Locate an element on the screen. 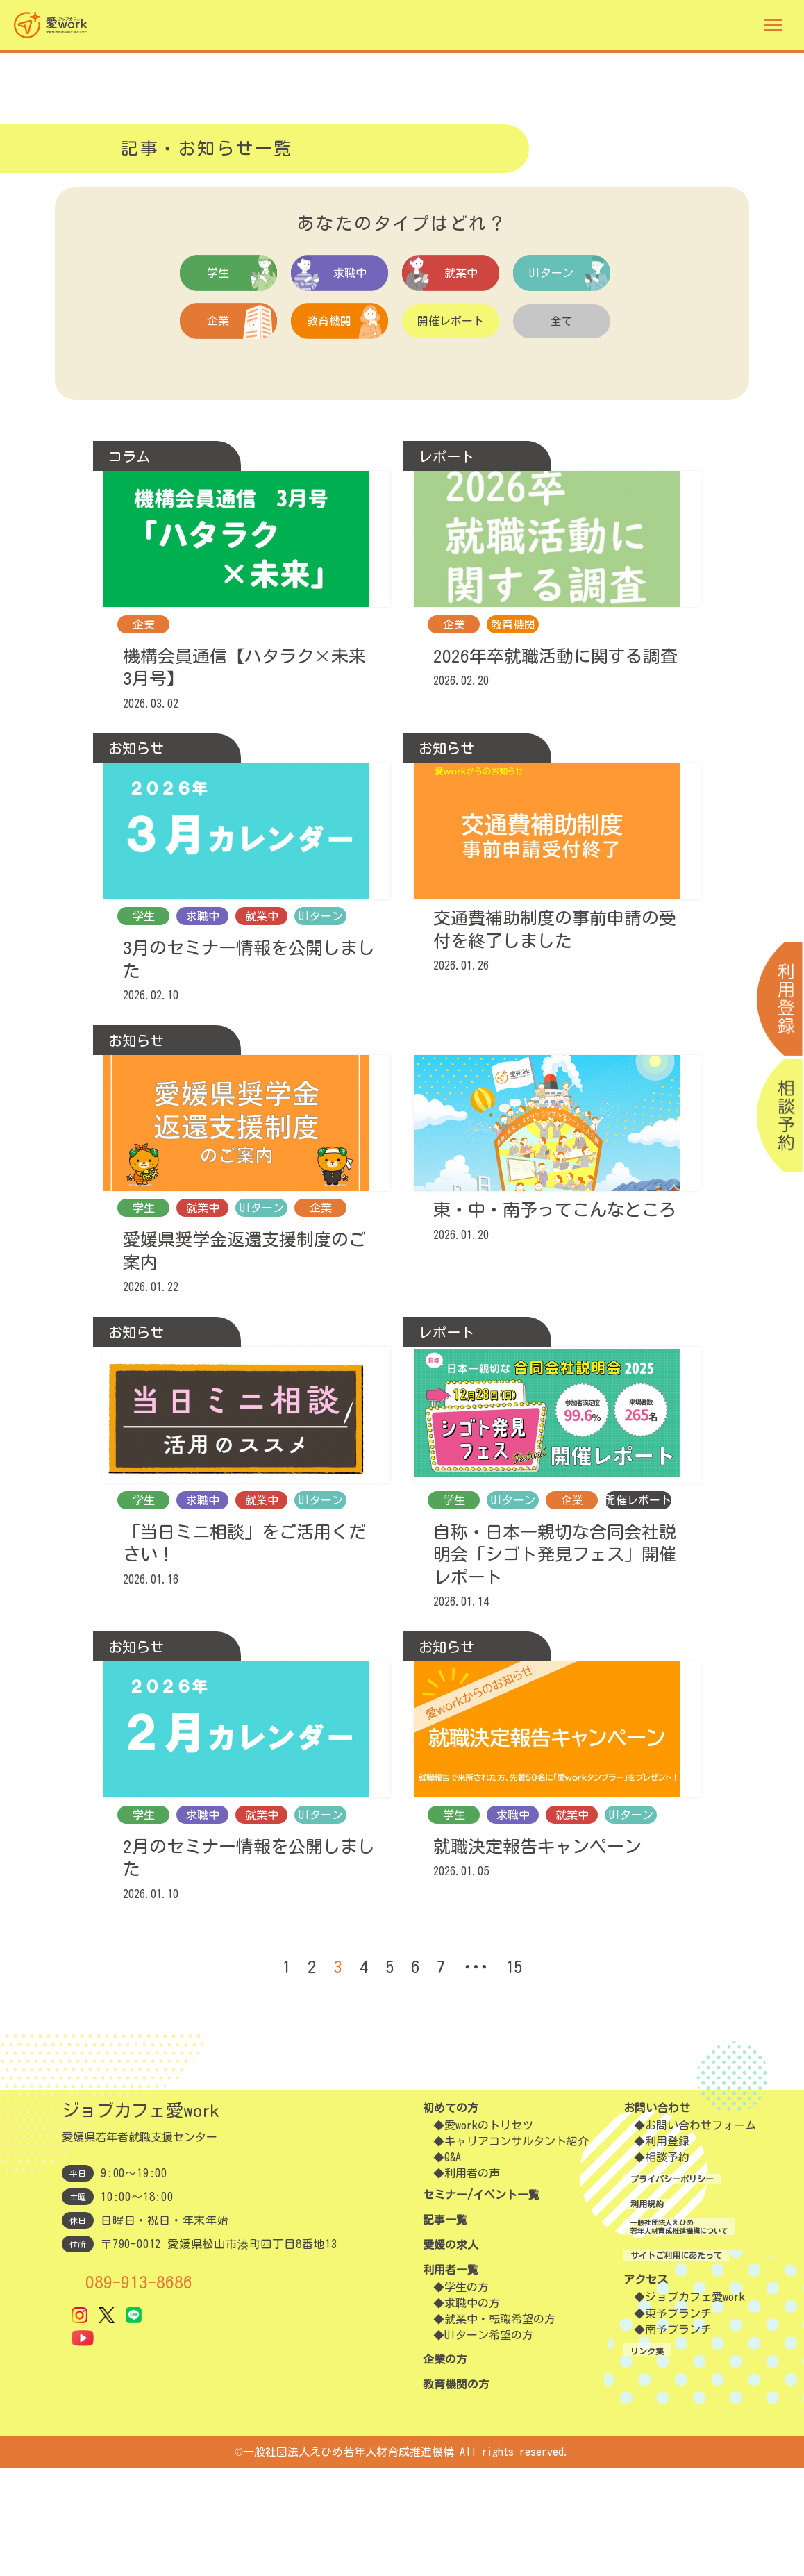 The image size is (804, 2576). 利用規約 is located at coordinates (623, 2312).